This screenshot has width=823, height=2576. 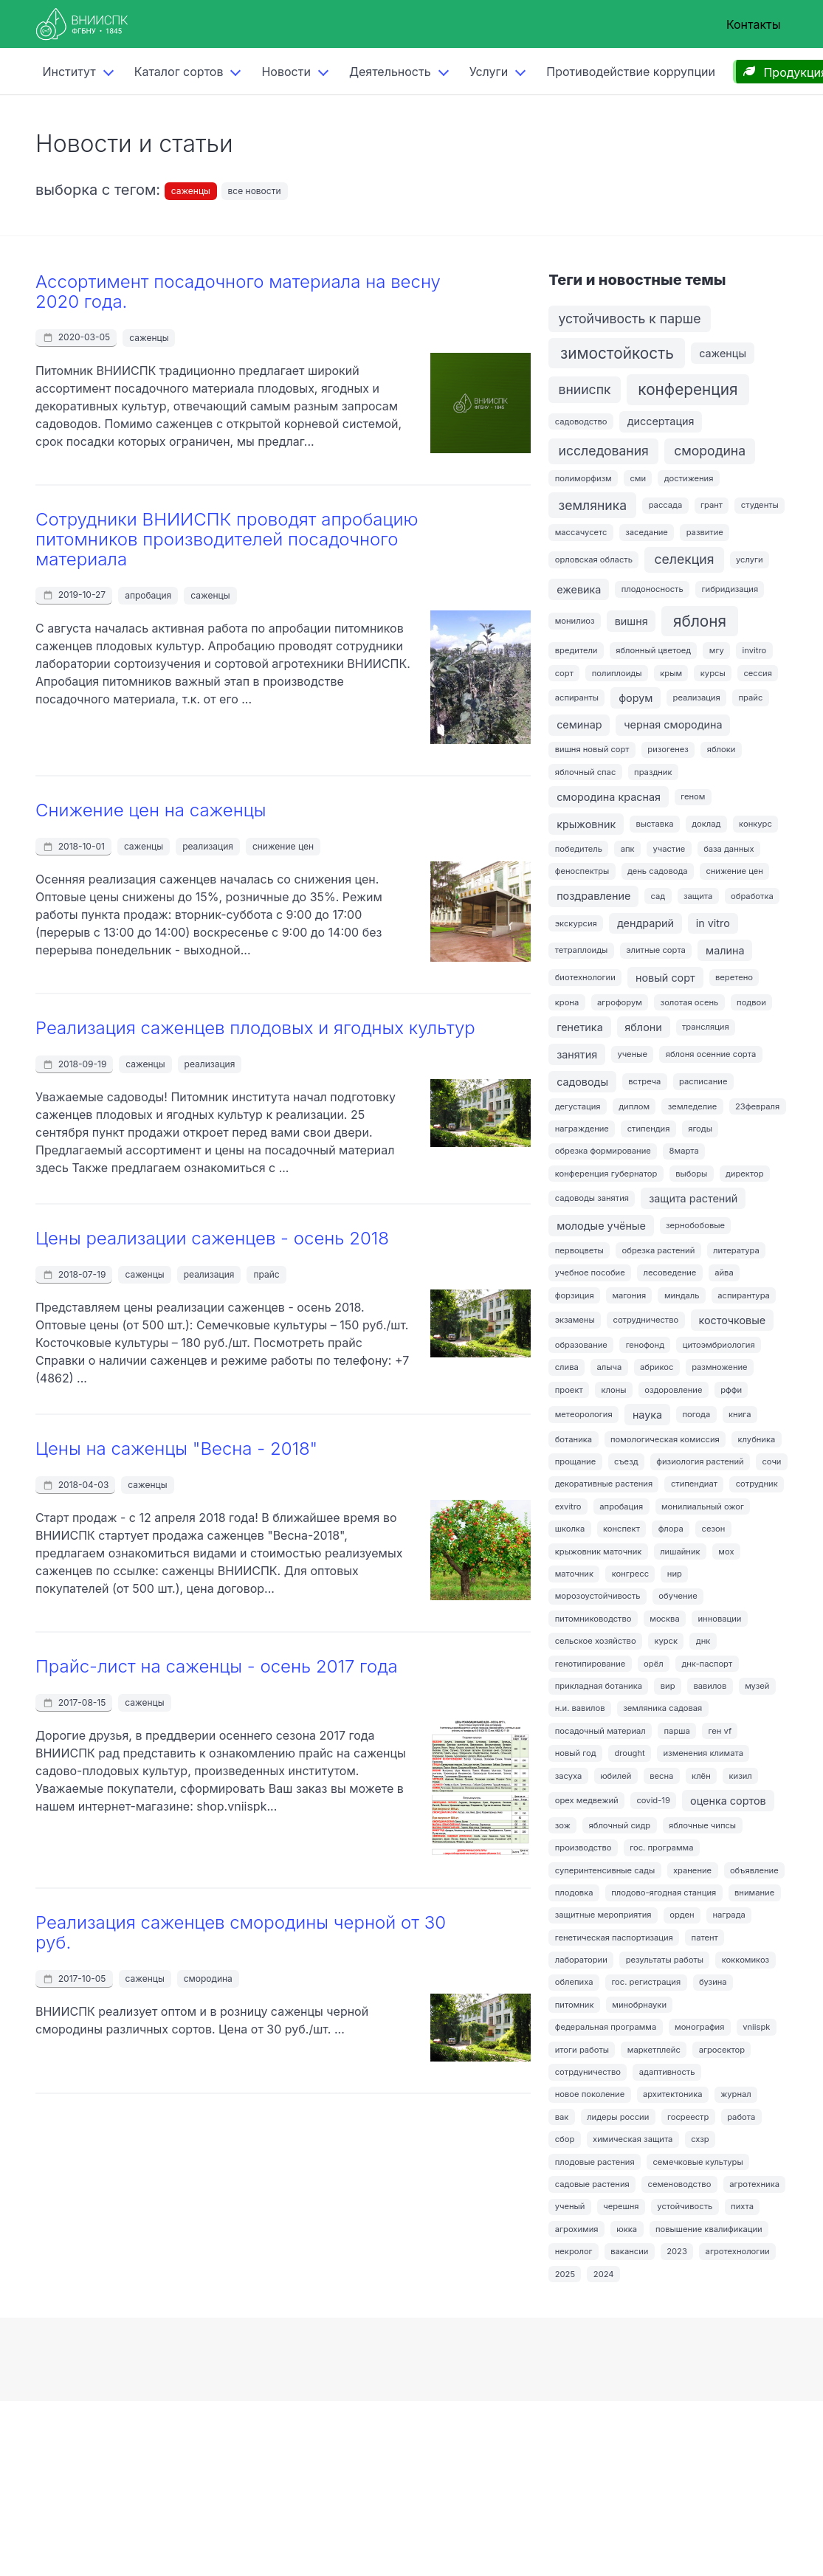 What do you see at coordinates (646, 532) in the screenshot?
I see `заседание` at bounding box center [646, 532].